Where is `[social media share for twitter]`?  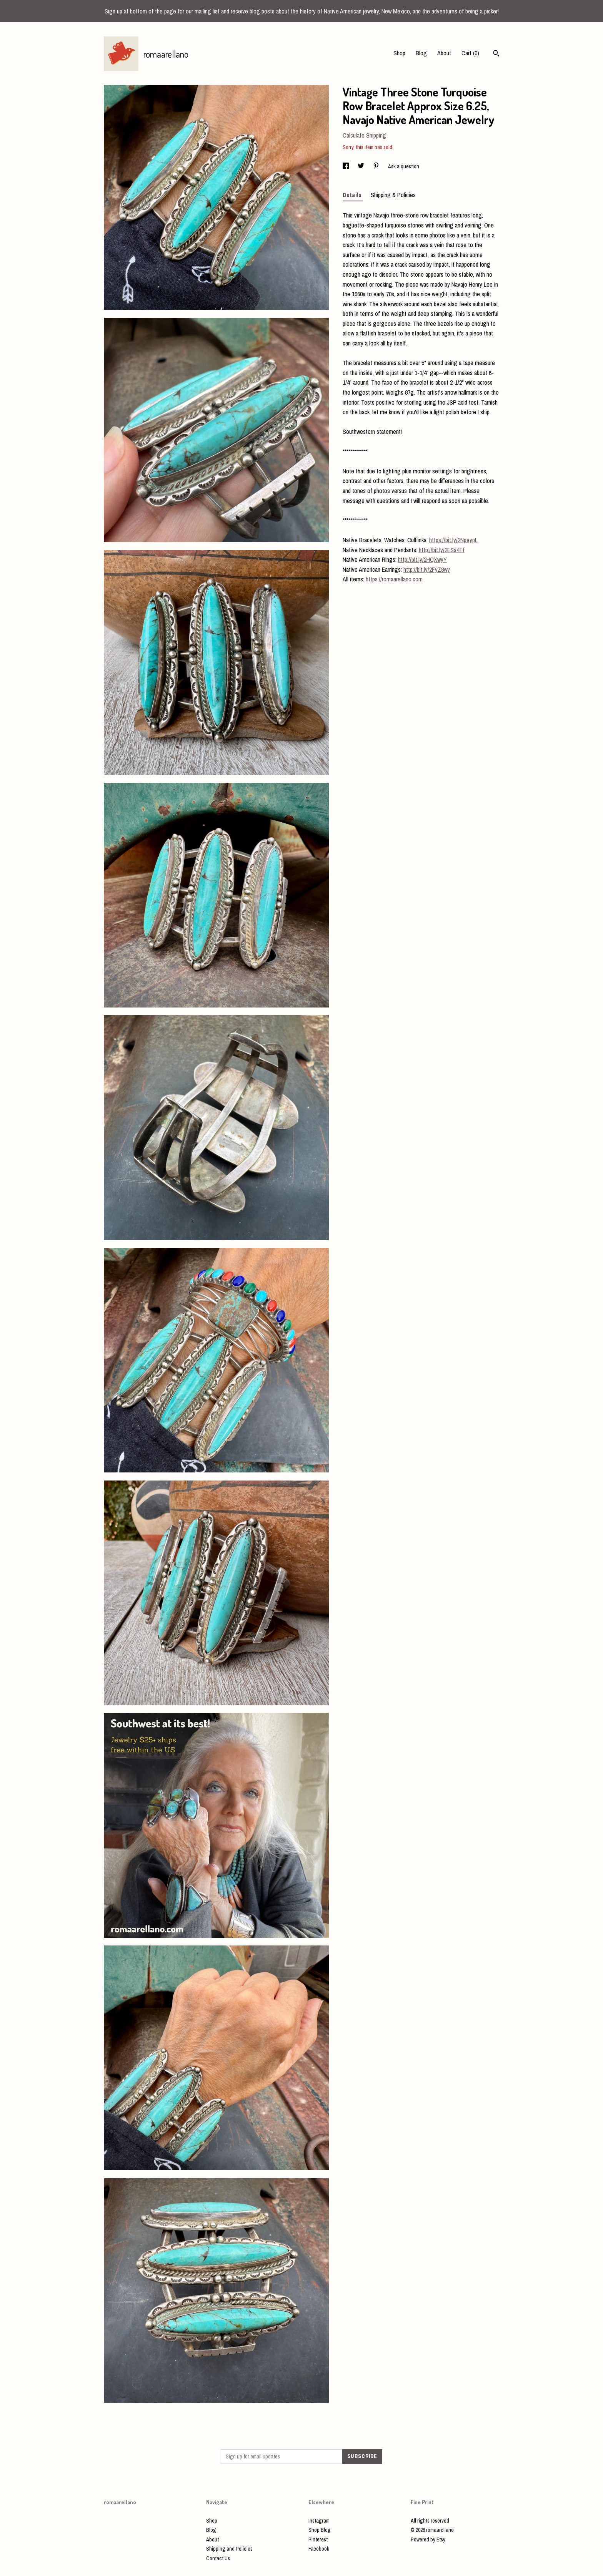
[social media share for twitter] is located at coordinates (361, 166).